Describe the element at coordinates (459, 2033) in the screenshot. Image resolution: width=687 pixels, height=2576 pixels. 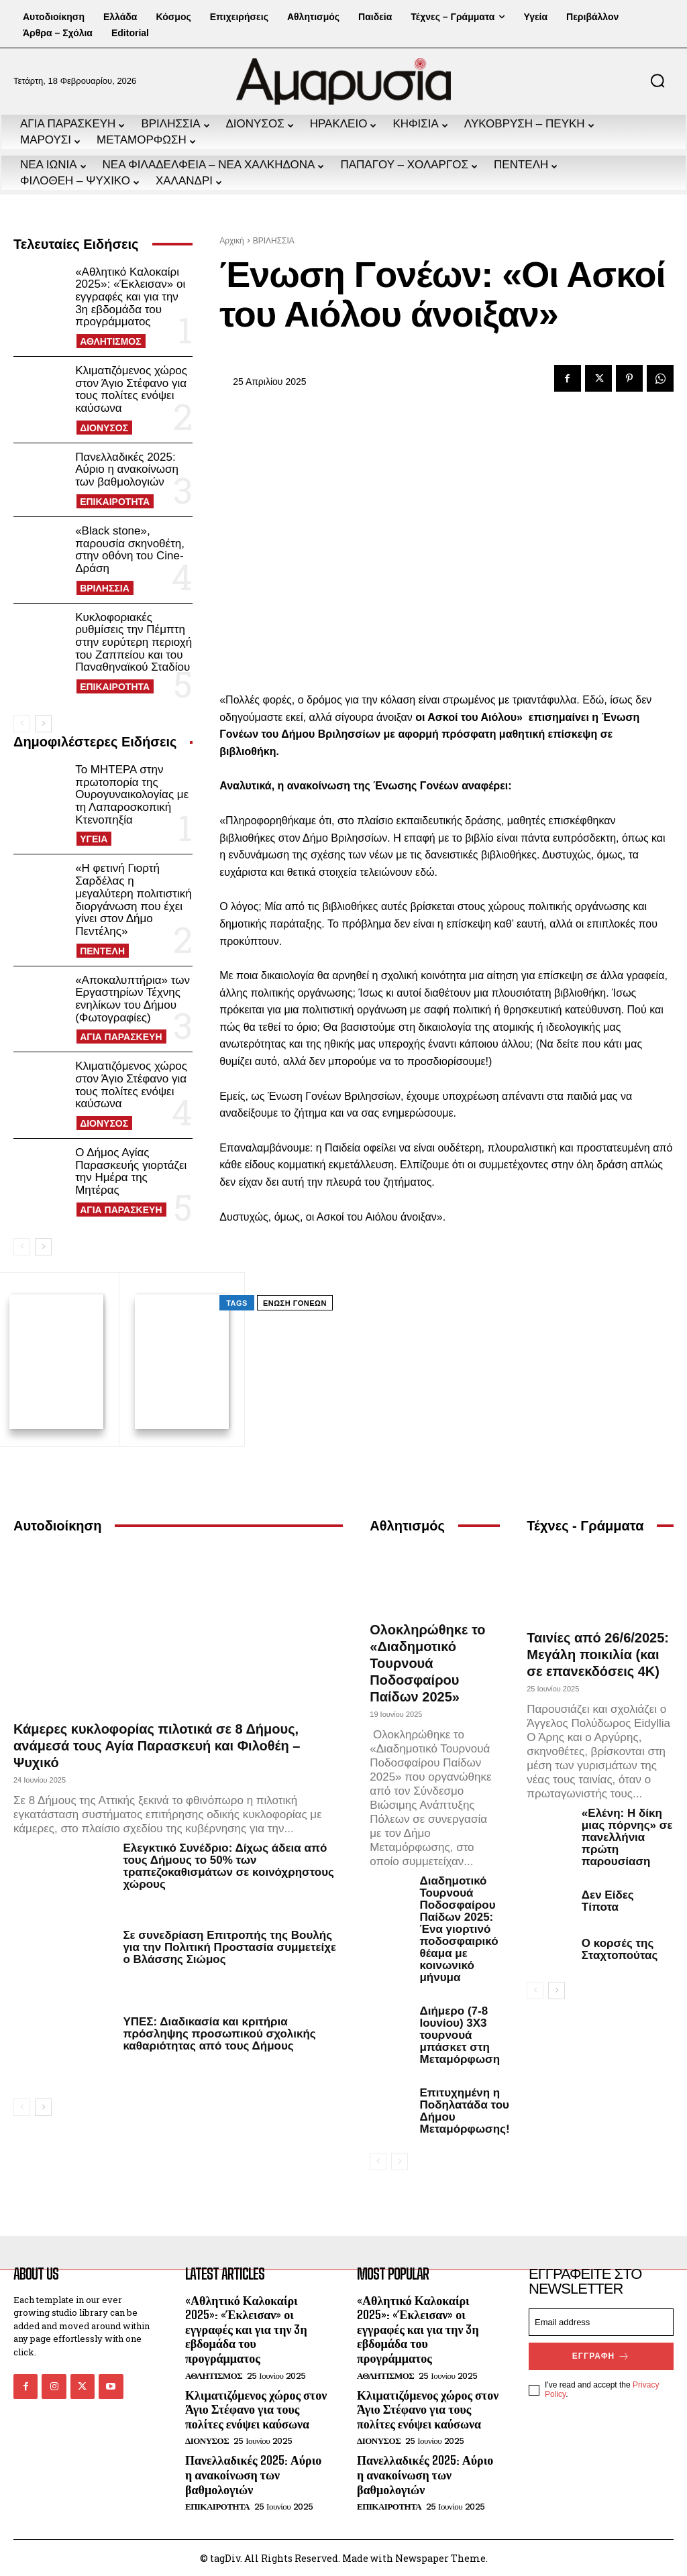
I see `Διήμερο (7-8 Ιουνίου) 3Χ3 τουρνουά μπάσκετ στη Μεταμόρφωση` at that location.